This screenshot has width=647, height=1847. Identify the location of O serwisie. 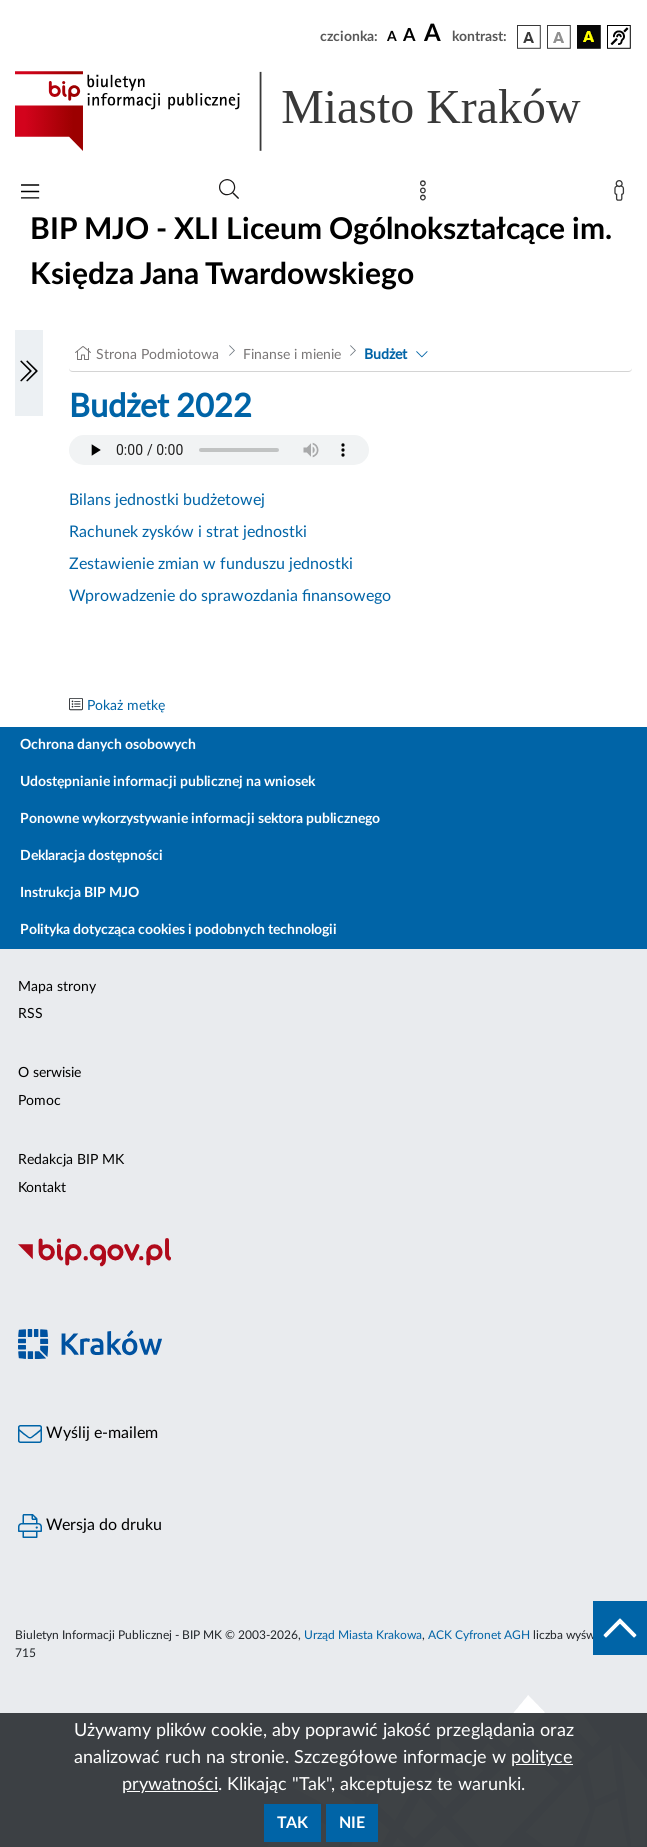
(49, 1073).